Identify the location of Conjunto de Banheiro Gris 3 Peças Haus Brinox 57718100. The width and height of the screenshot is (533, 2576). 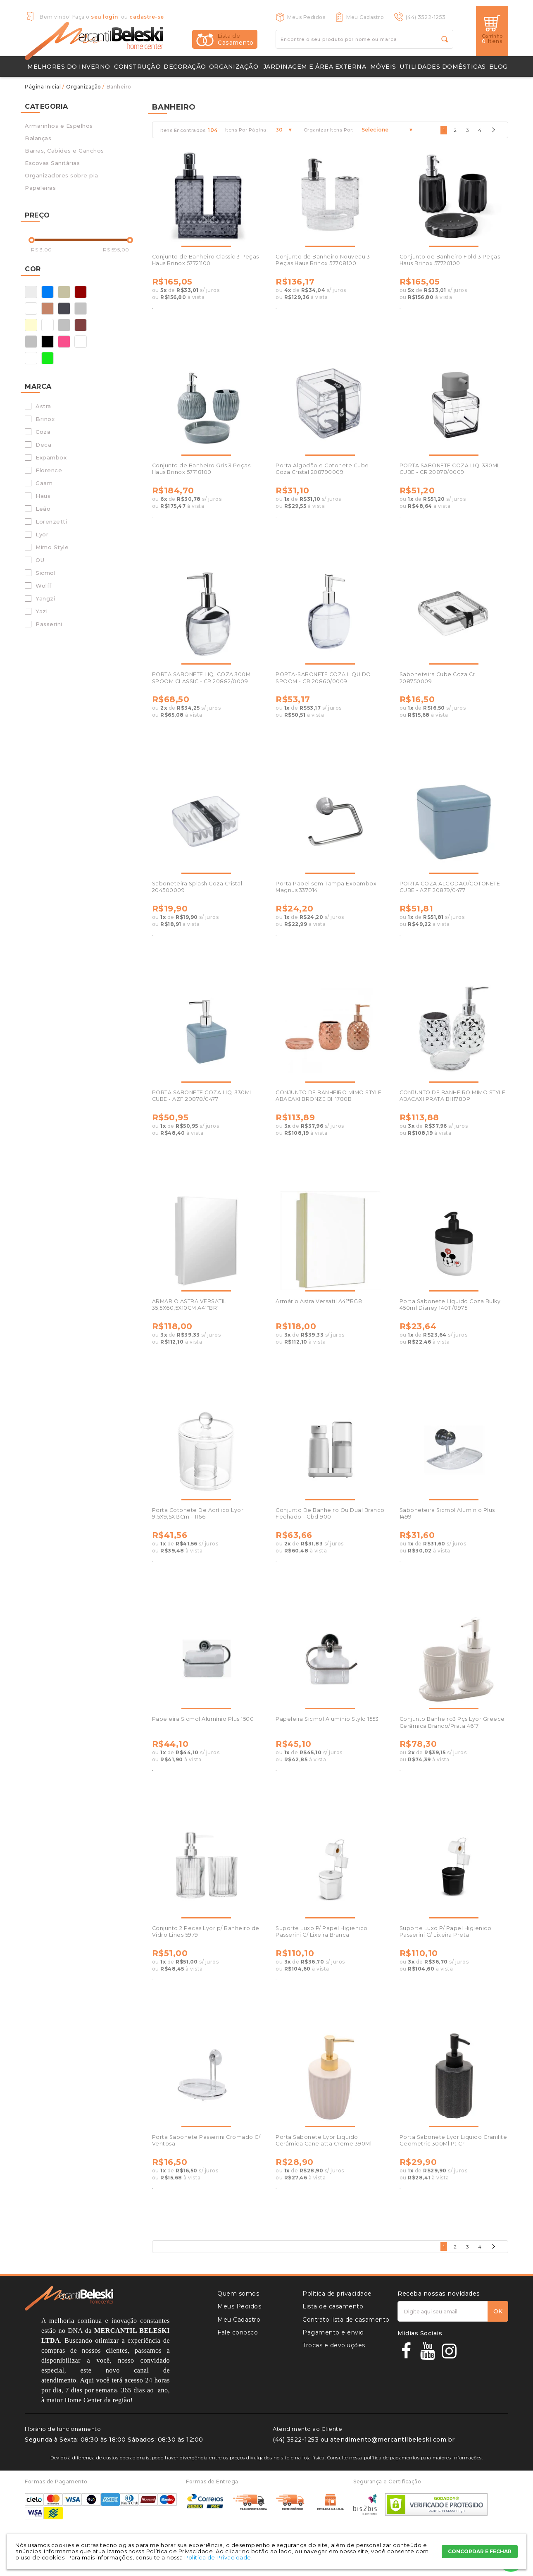
(201, 468).